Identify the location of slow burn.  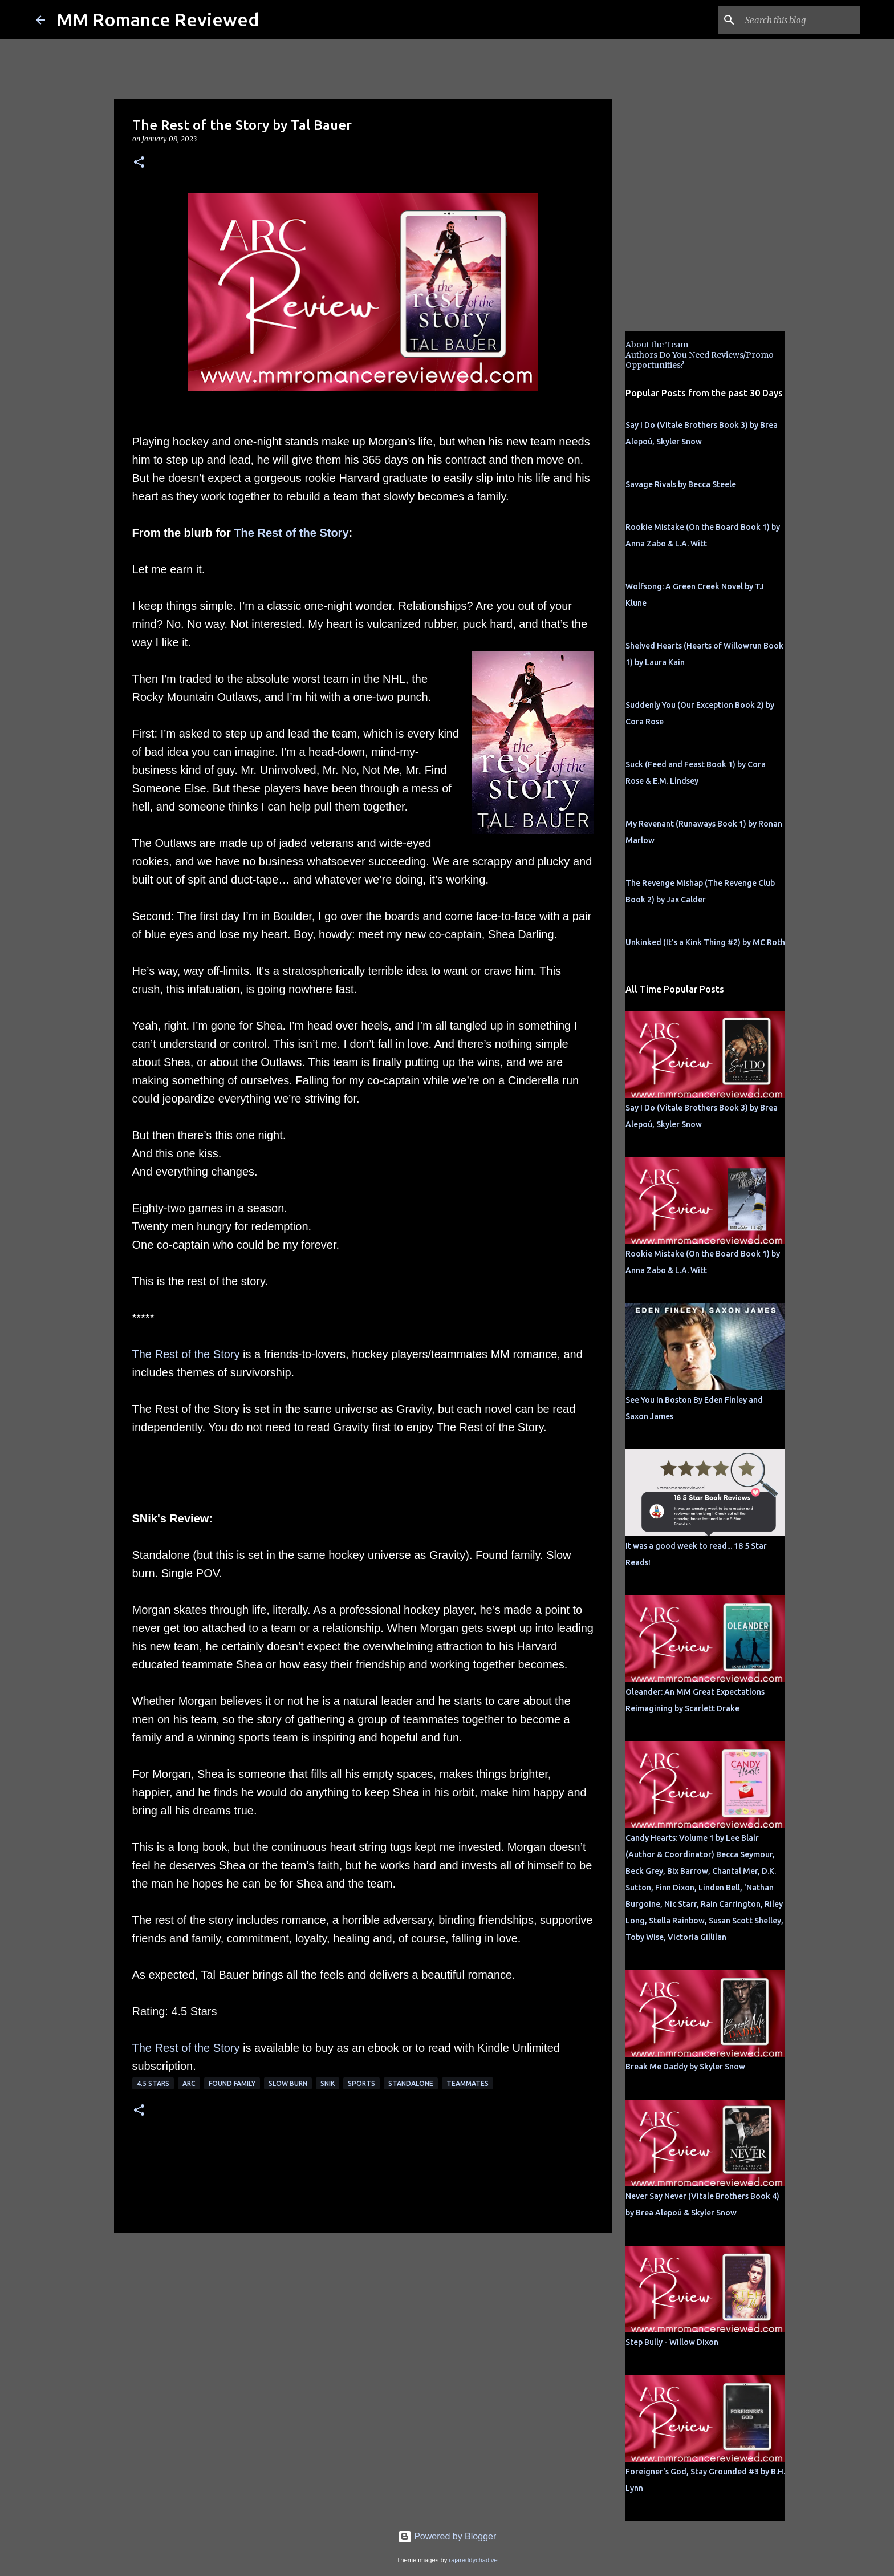
(288, 2083).